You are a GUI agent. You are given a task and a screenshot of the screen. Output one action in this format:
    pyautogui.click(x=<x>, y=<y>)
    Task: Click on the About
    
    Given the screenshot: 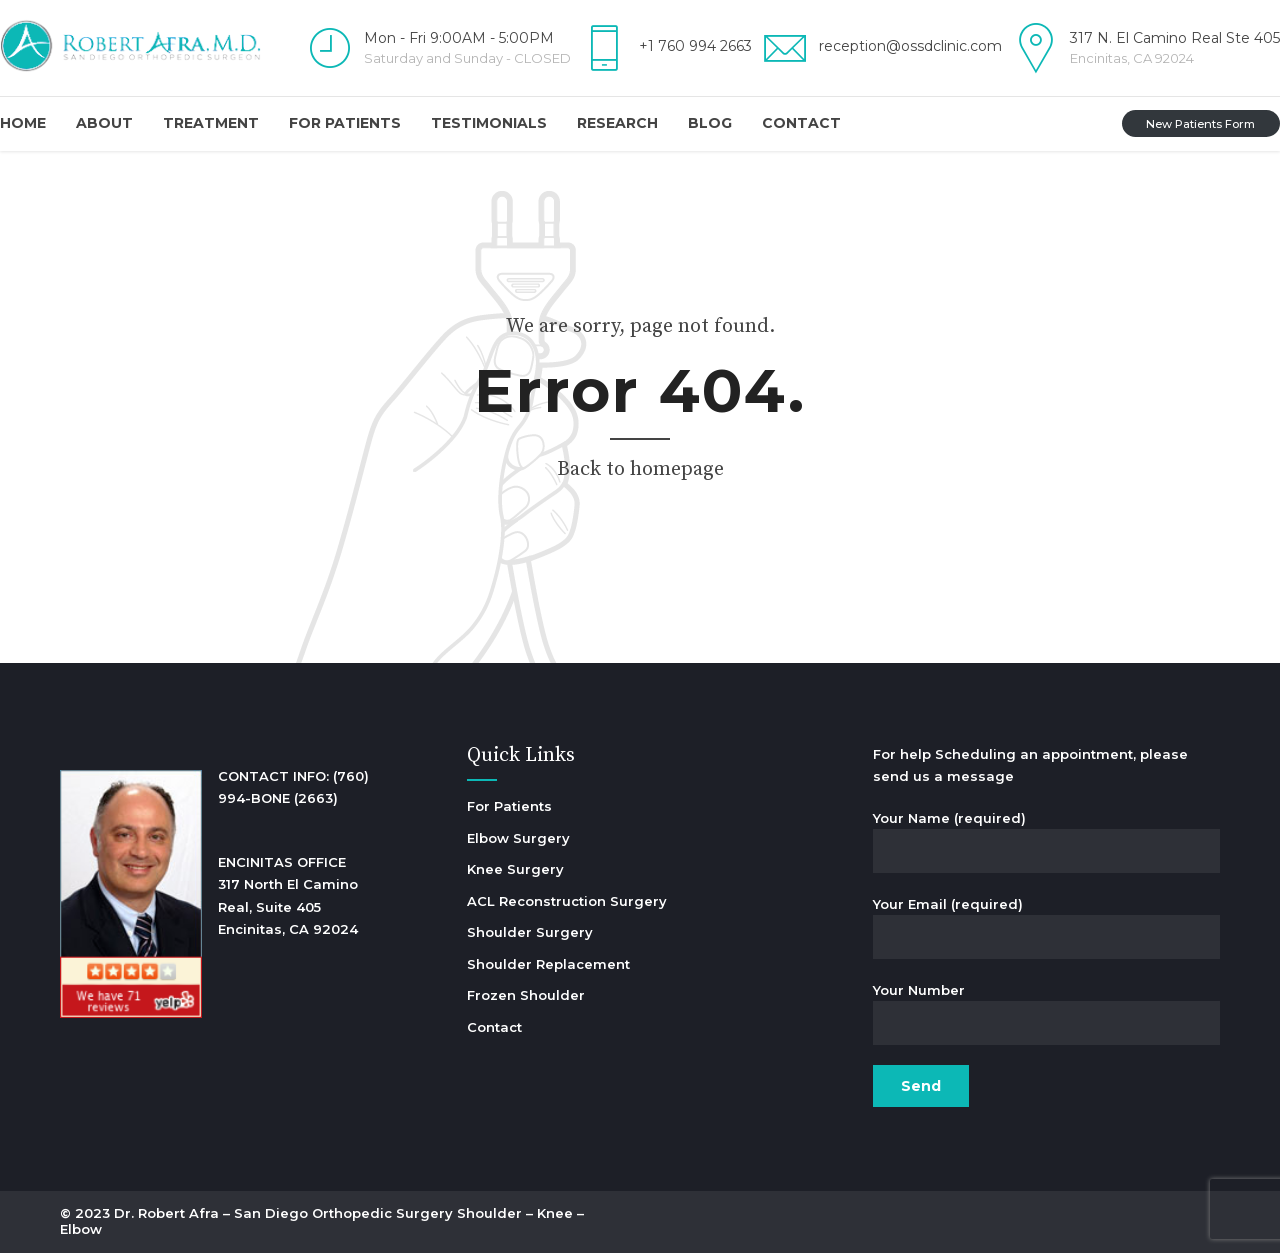 What is the action you would take?
    pyautogui.click(x=104, y=123)
    